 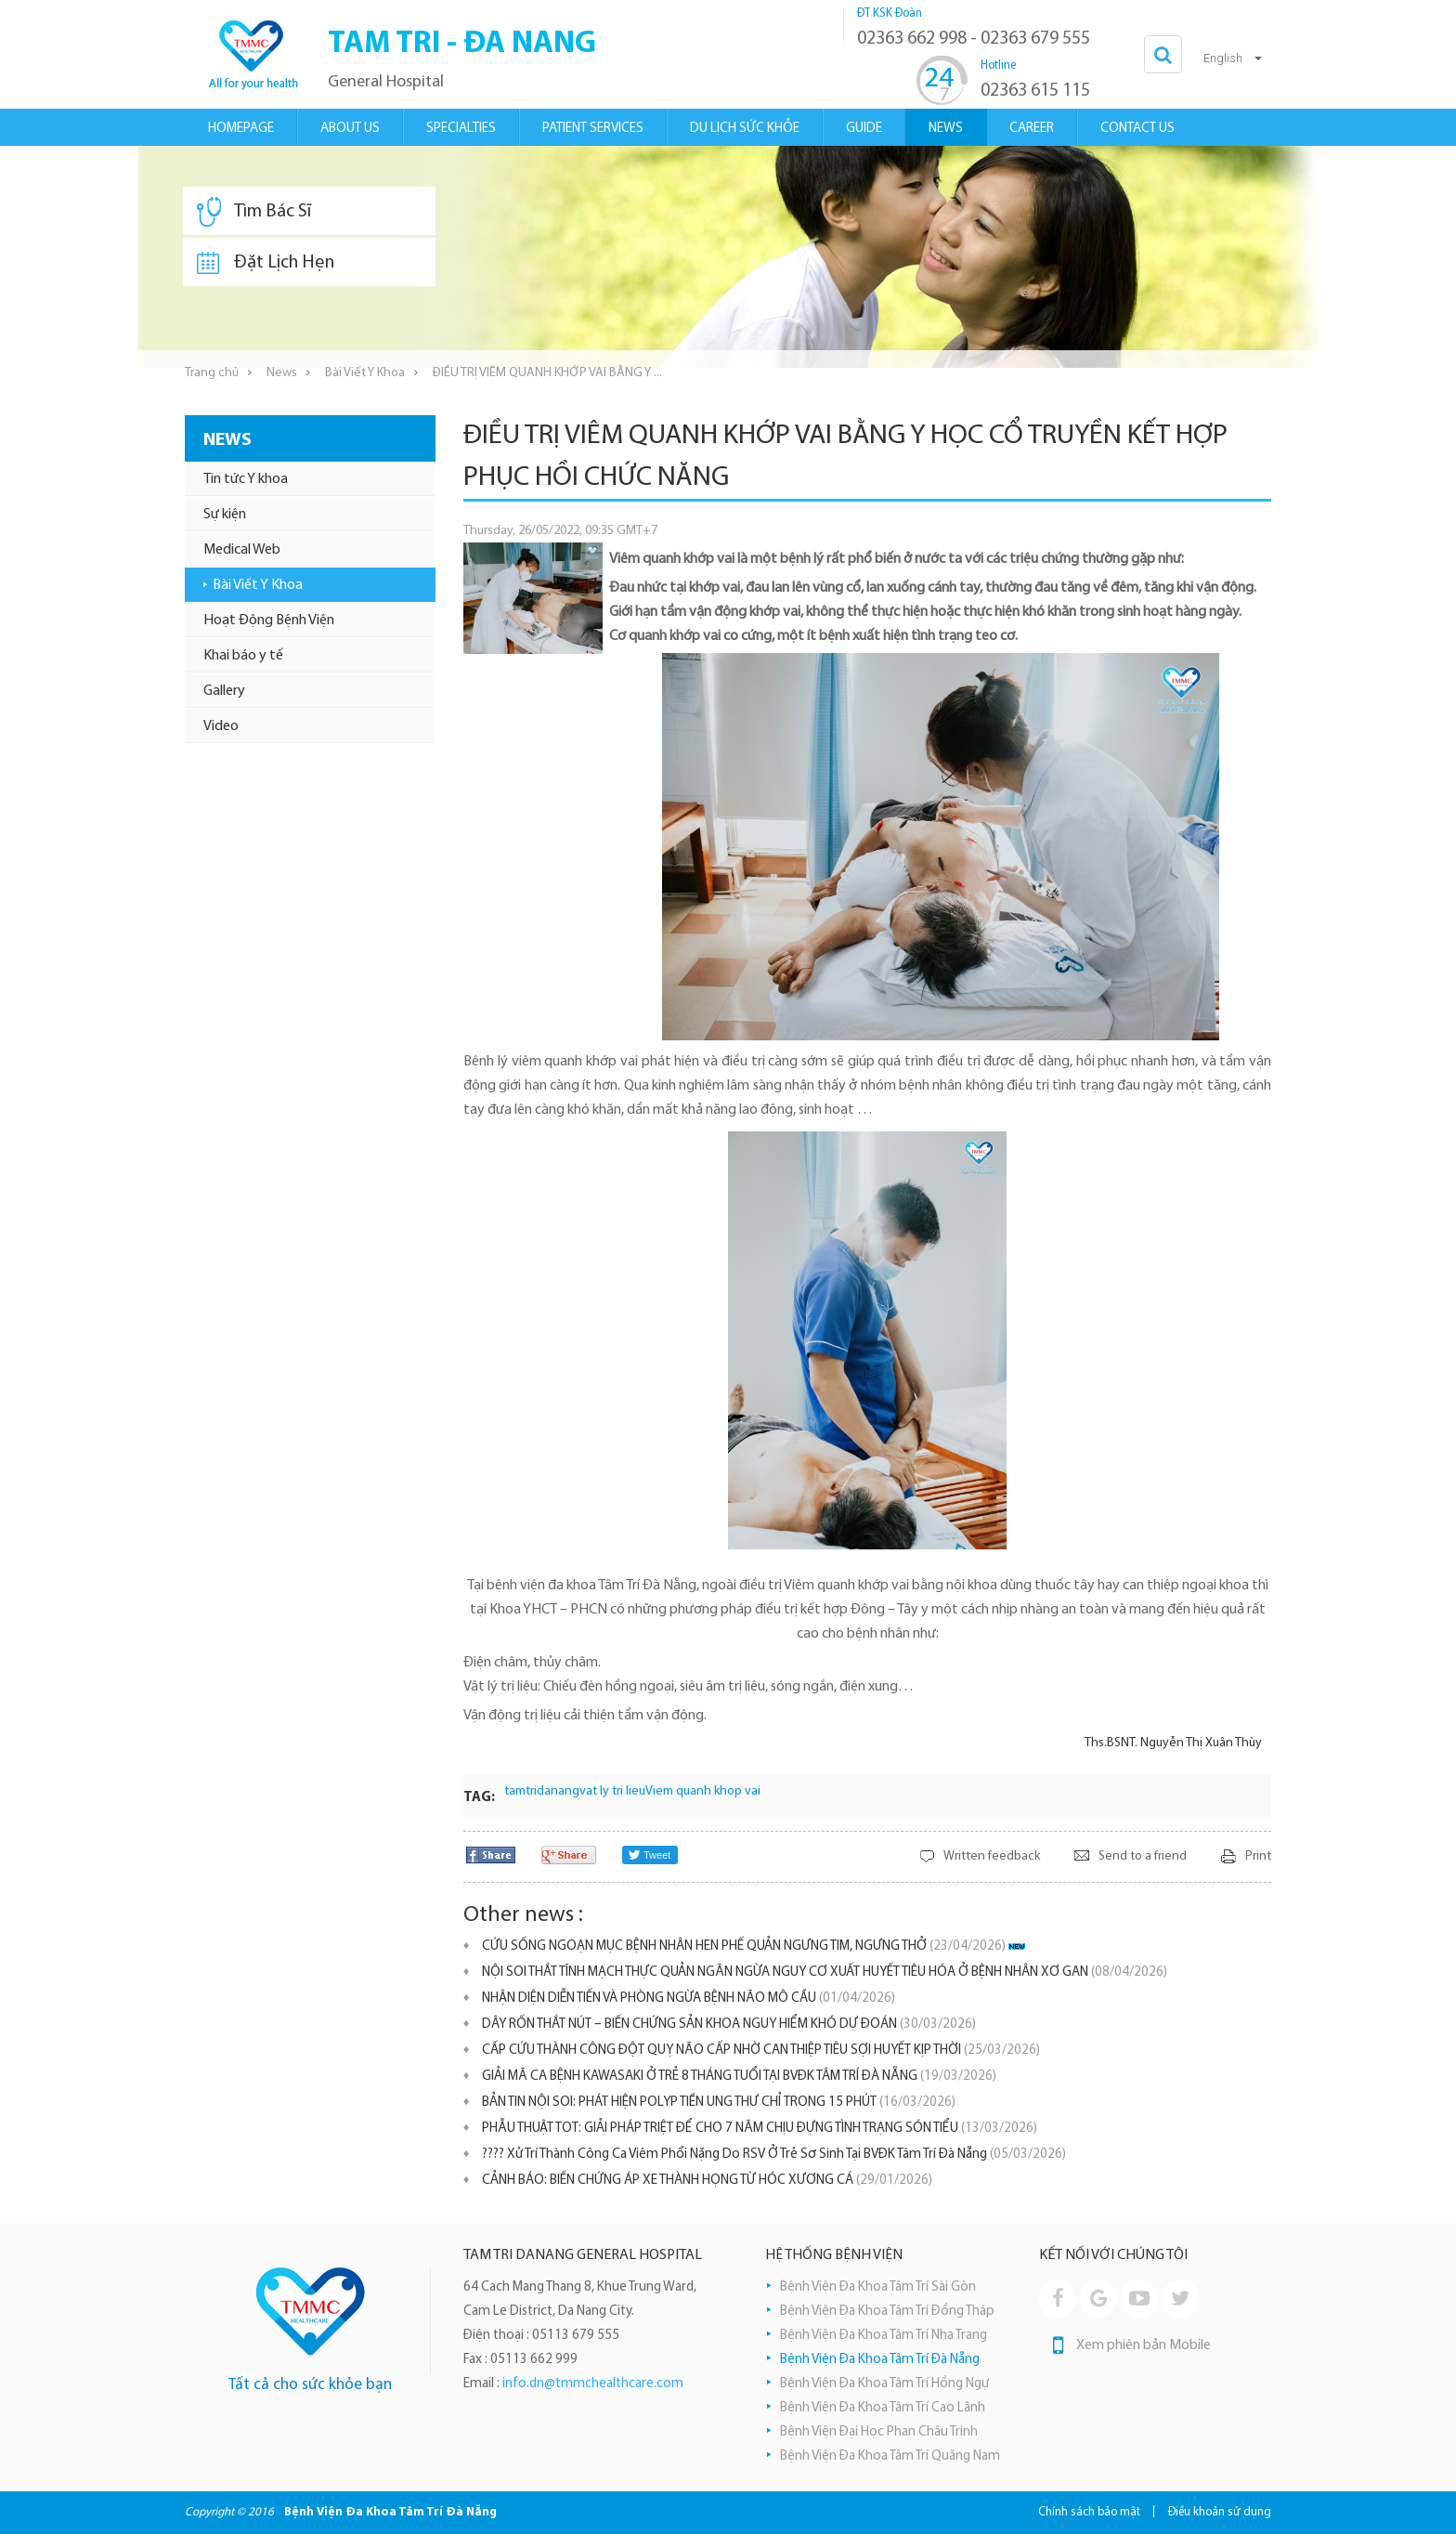 What do you see at coordinates (744, 1946) in the screenshot?
I see `CỨU SỐNG NGOẠN MỤC BỆNH NHÂN HEN PHẾ QUẢN NGƯNG TIM, NGƯNG THỞ` at bounding box center [744, 1946].